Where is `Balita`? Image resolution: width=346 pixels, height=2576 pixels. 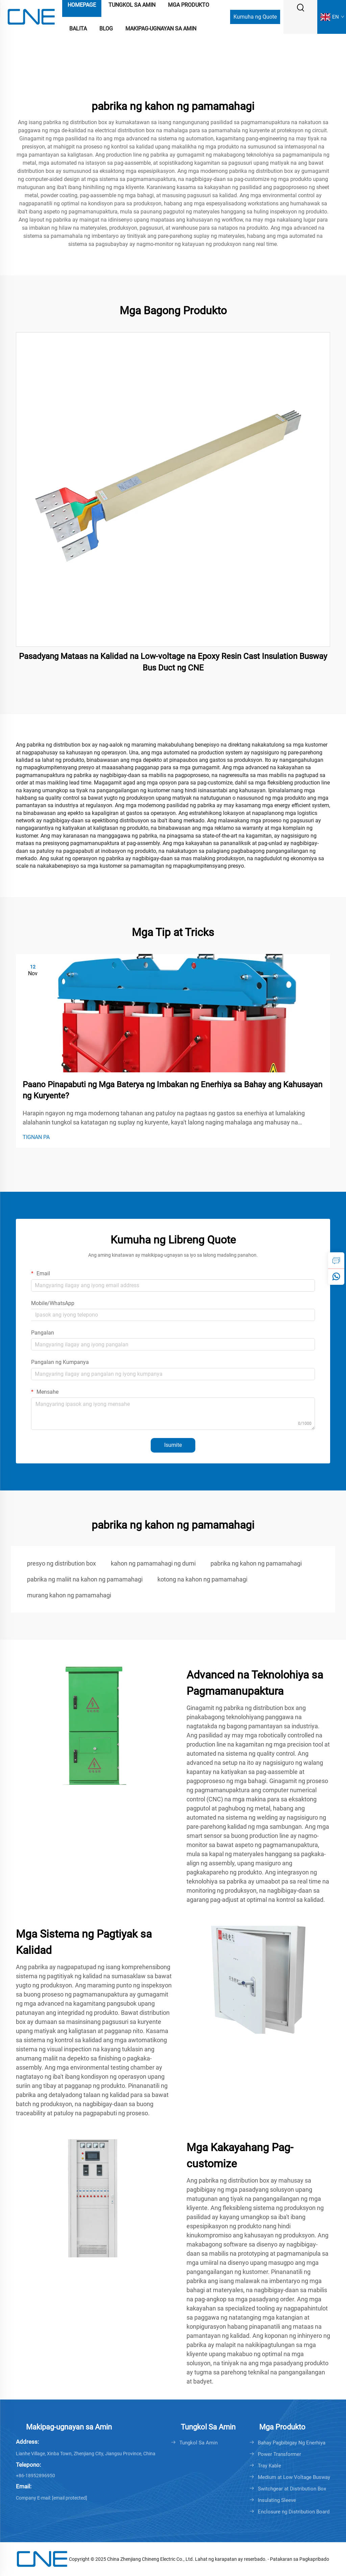
Balita is located at coordinates (78, 28).